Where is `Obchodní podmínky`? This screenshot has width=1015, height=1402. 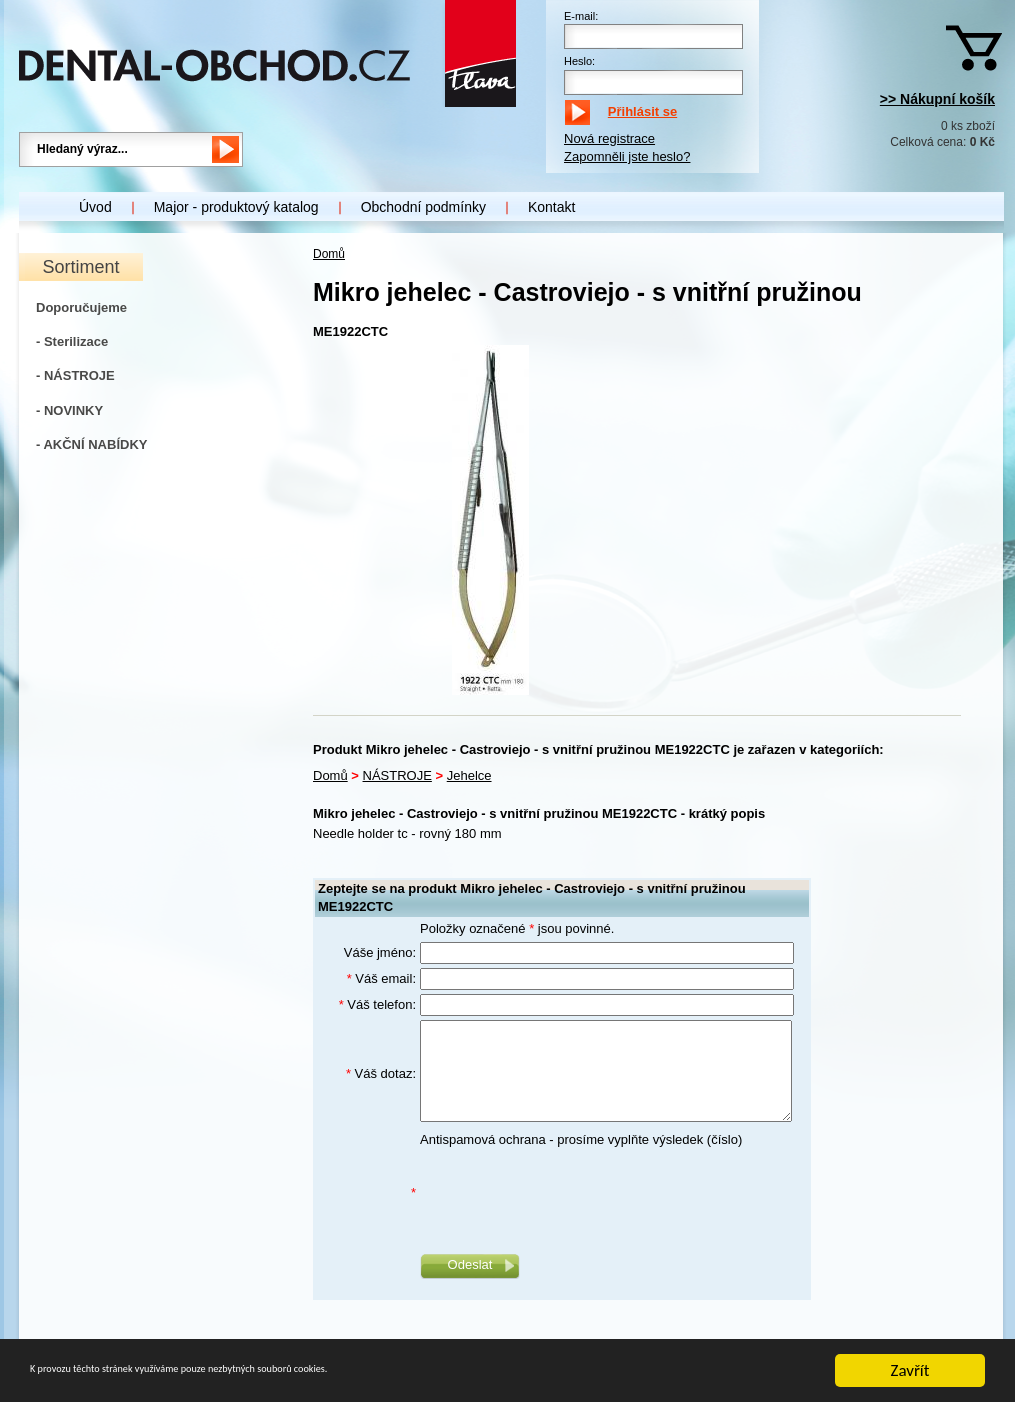 Obchodní podmínky is located at coordinates (423, 207).